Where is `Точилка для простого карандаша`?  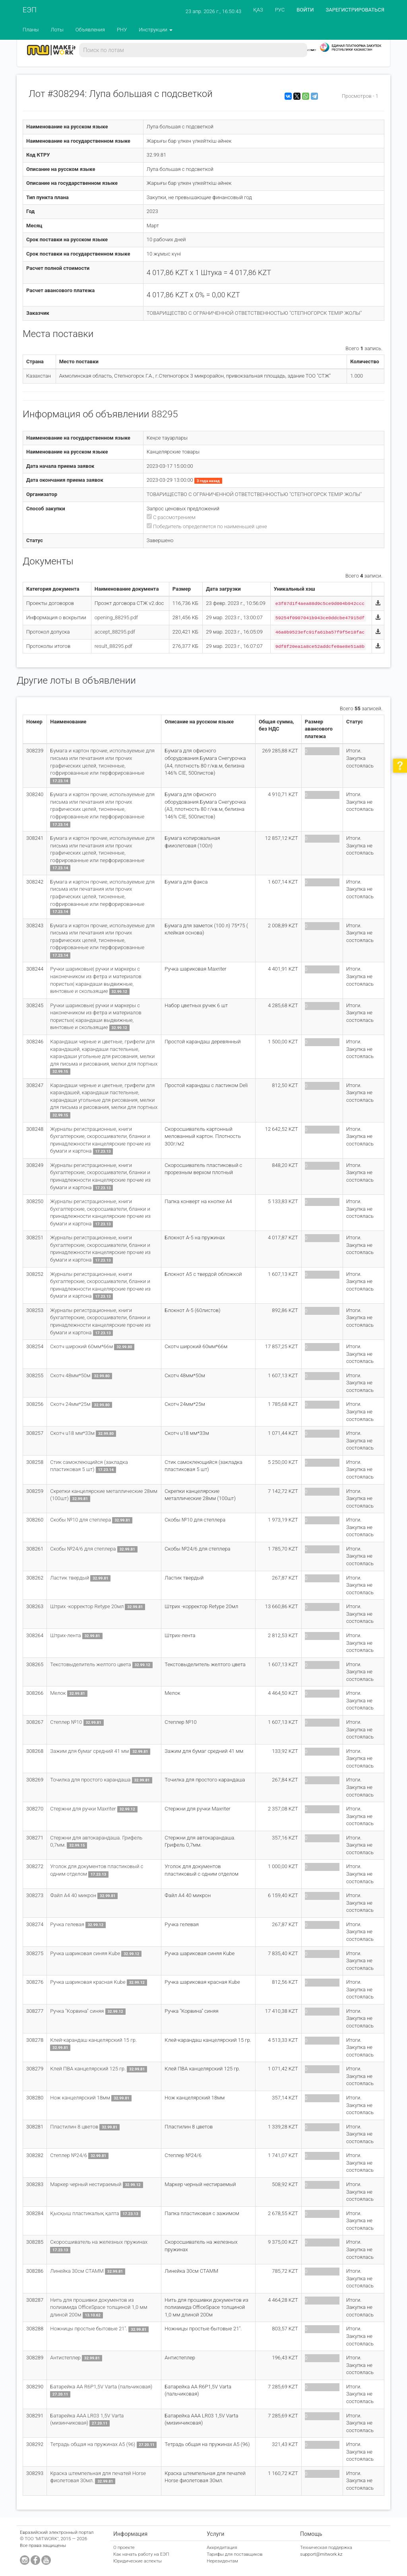
Точилка для простого карандаша is located at coordinates (91, 1780).